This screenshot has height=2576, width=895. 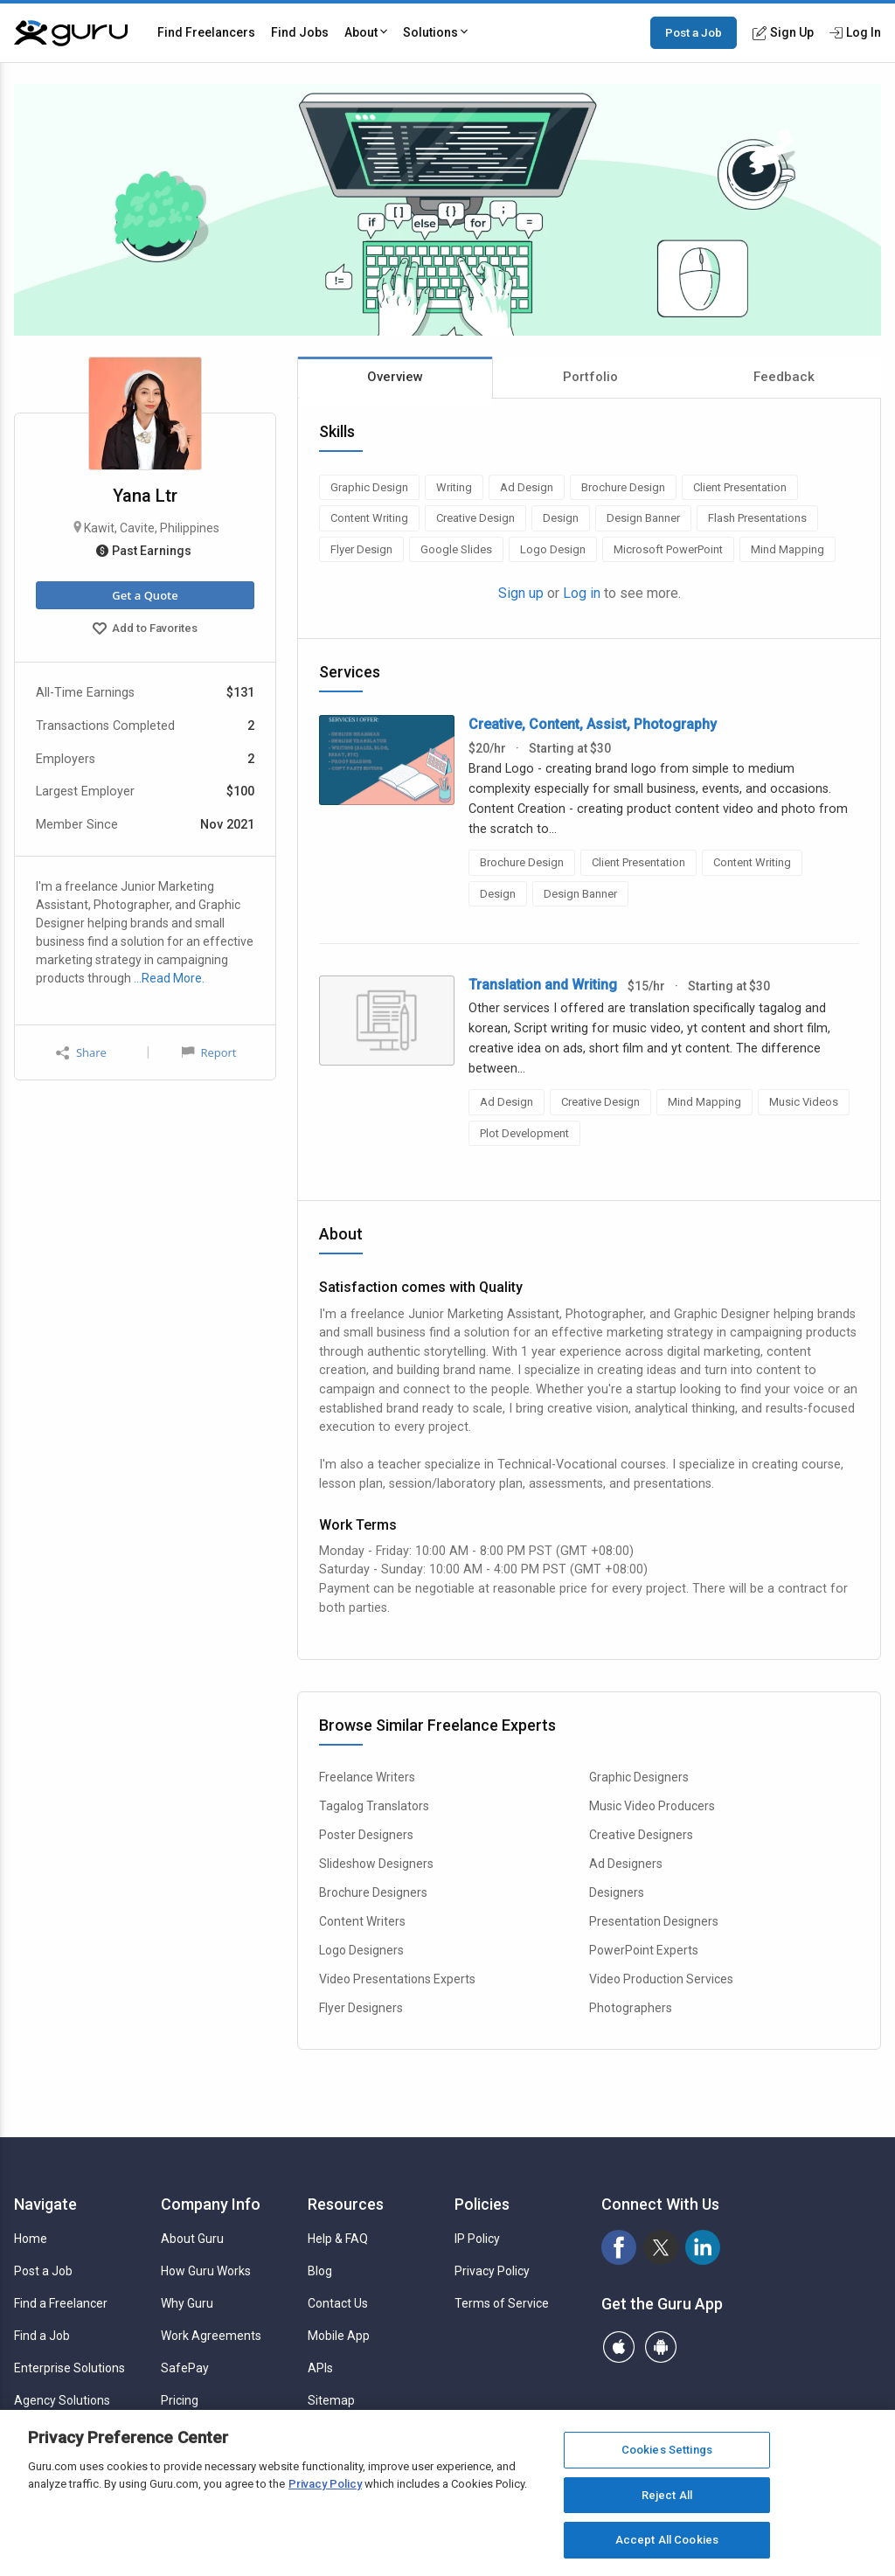 What do you see at coordinates (643, 1950) in the screenshot?
I see `PowerPoint Experts` at bounding box center [643, 1950].